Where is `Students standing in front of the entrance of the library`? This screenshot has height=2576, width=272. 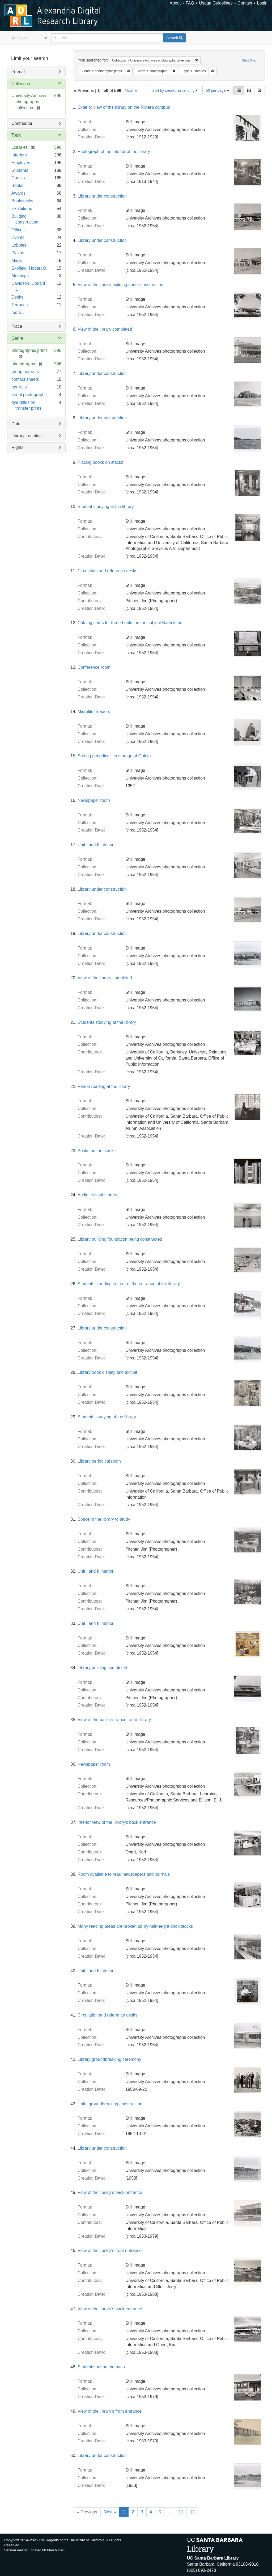
Students standing in front of the entrance of the library is located at coordinates (129, 1284).